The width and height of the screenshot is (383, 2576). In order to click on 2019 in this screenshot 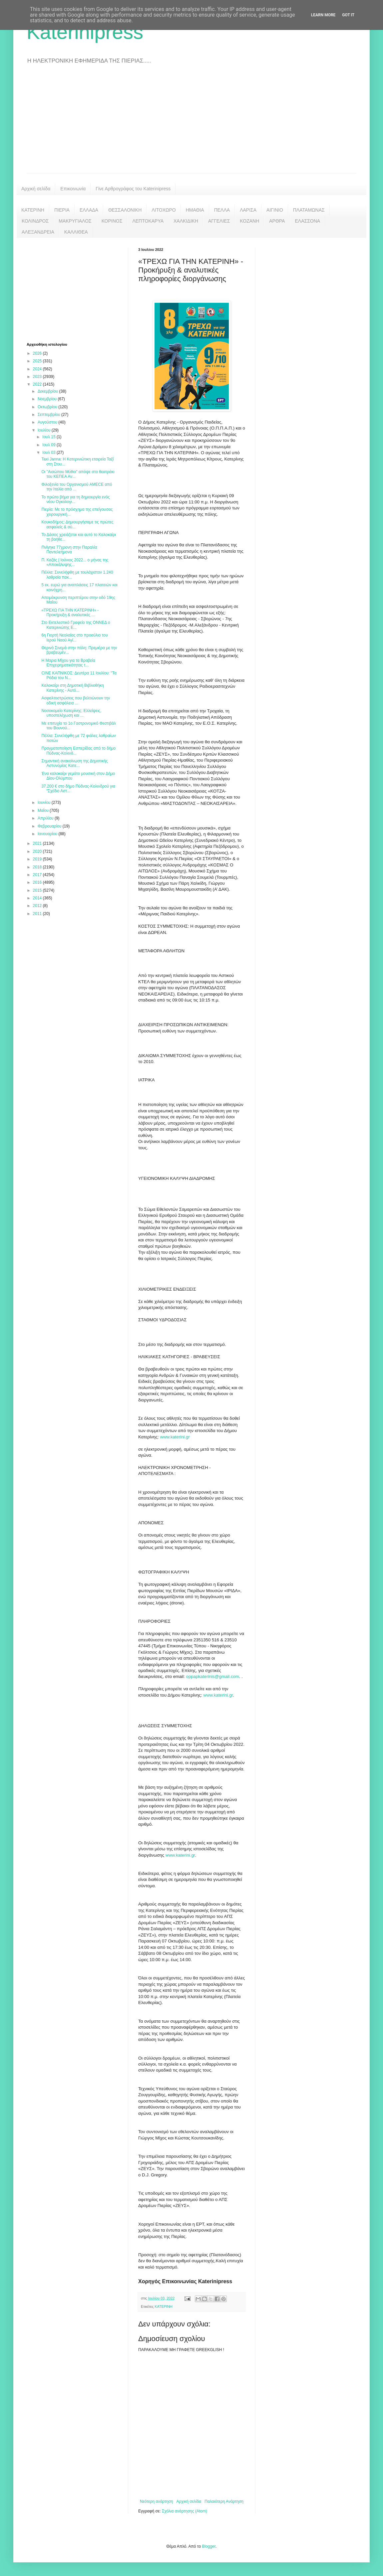, I will do `click(38, 859)`.